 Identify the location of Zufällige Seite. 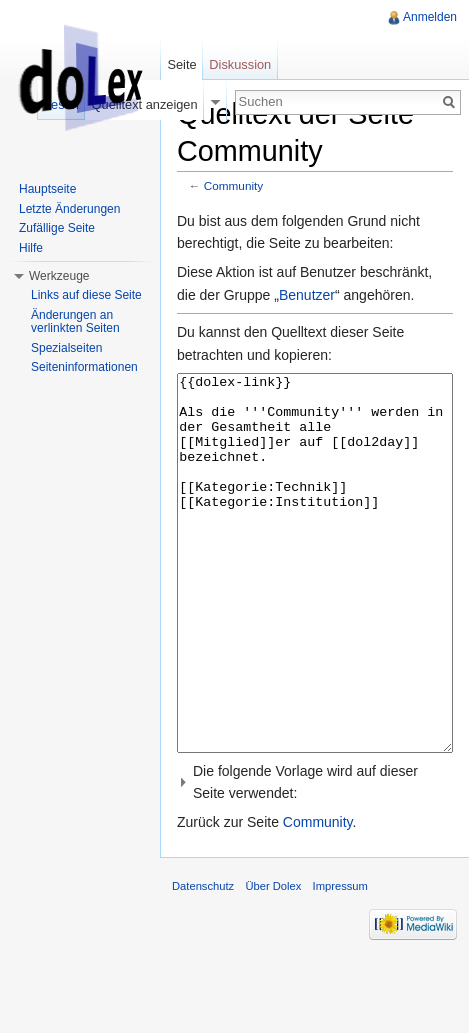
(57, 228).